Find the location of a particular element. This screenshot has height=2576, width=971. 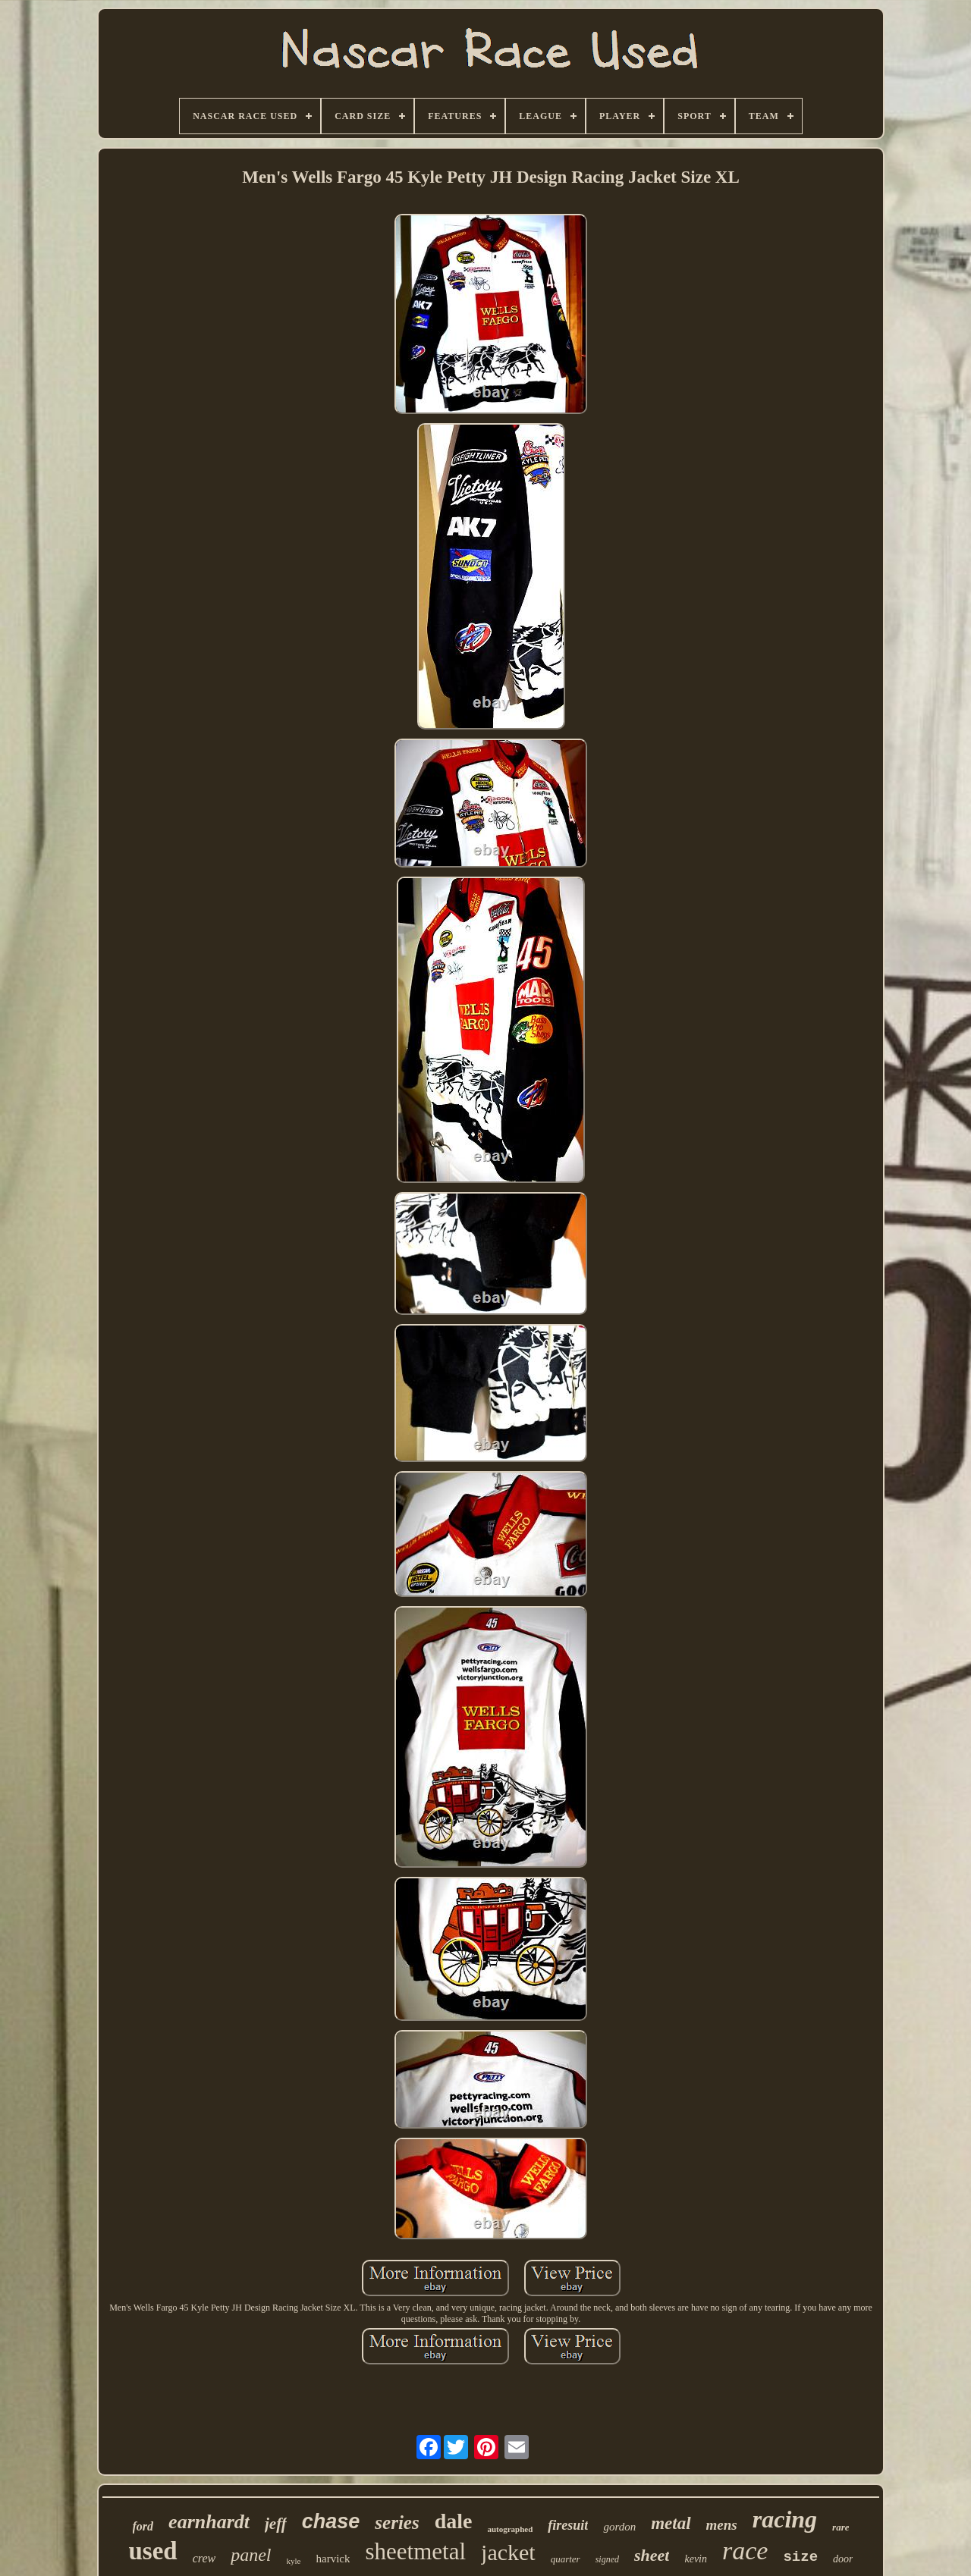

race is located at coordinates (745, 2551).